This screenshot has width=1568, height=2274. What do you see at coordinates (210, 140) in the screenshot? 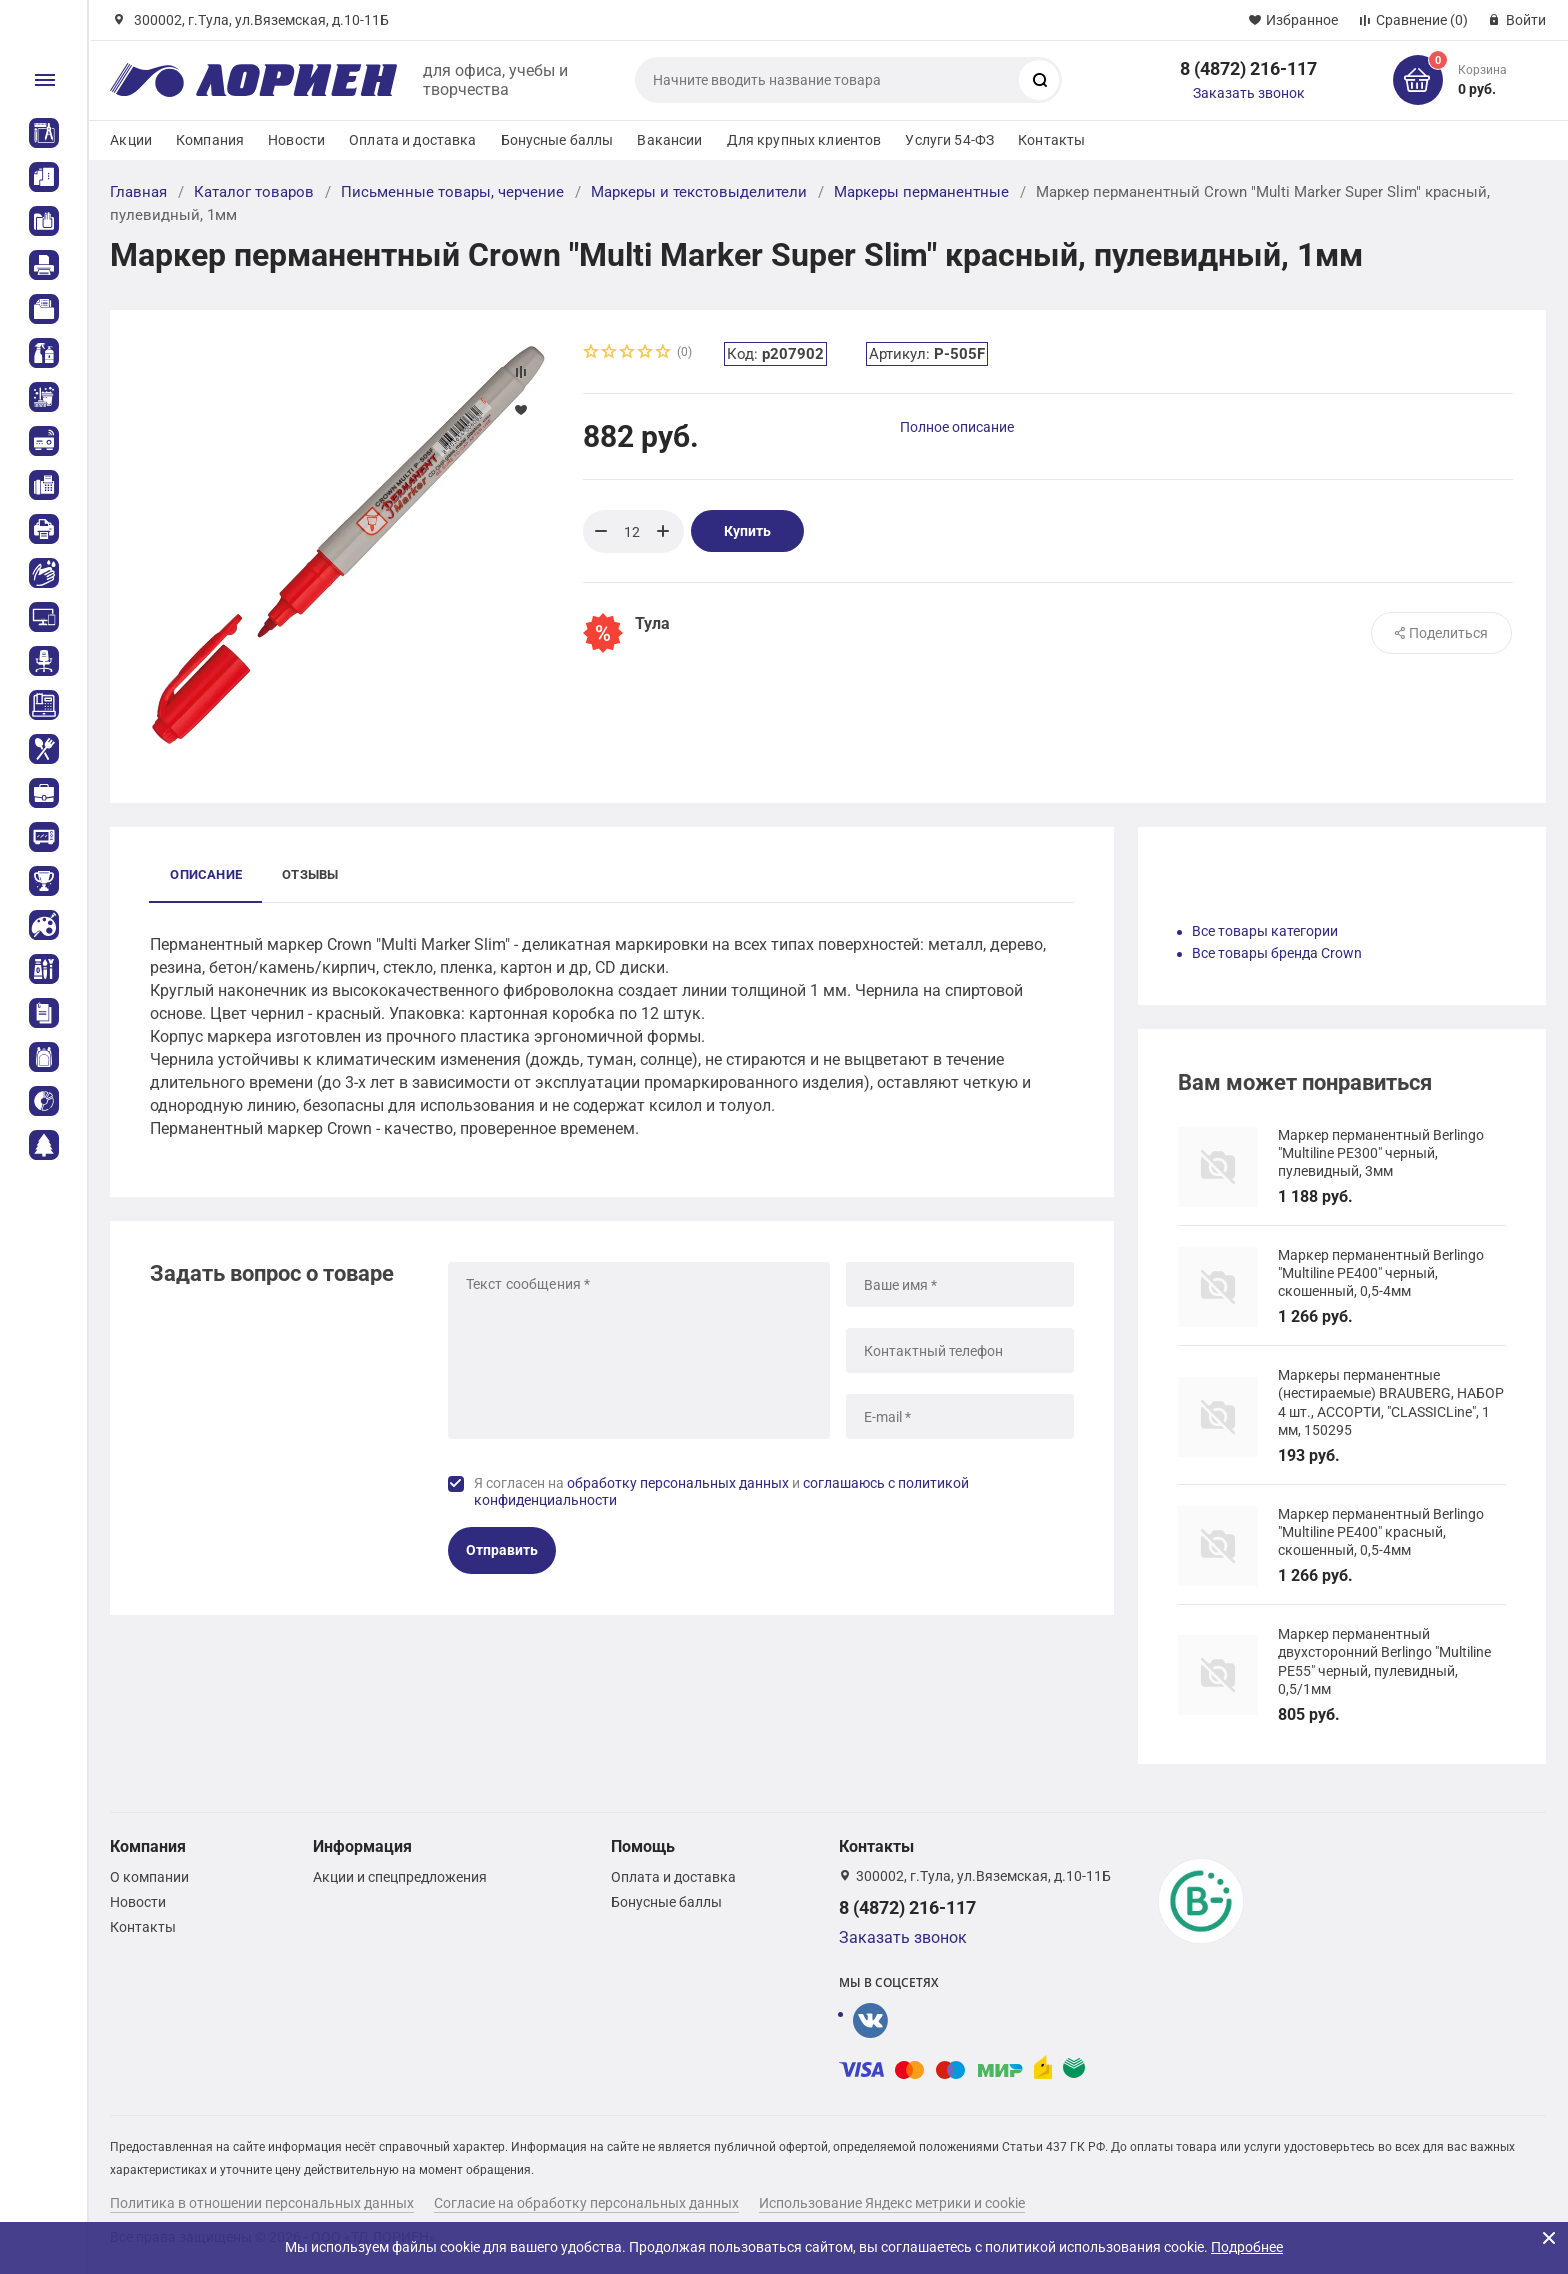
I see `Компания` at bounding box center [210, 140].